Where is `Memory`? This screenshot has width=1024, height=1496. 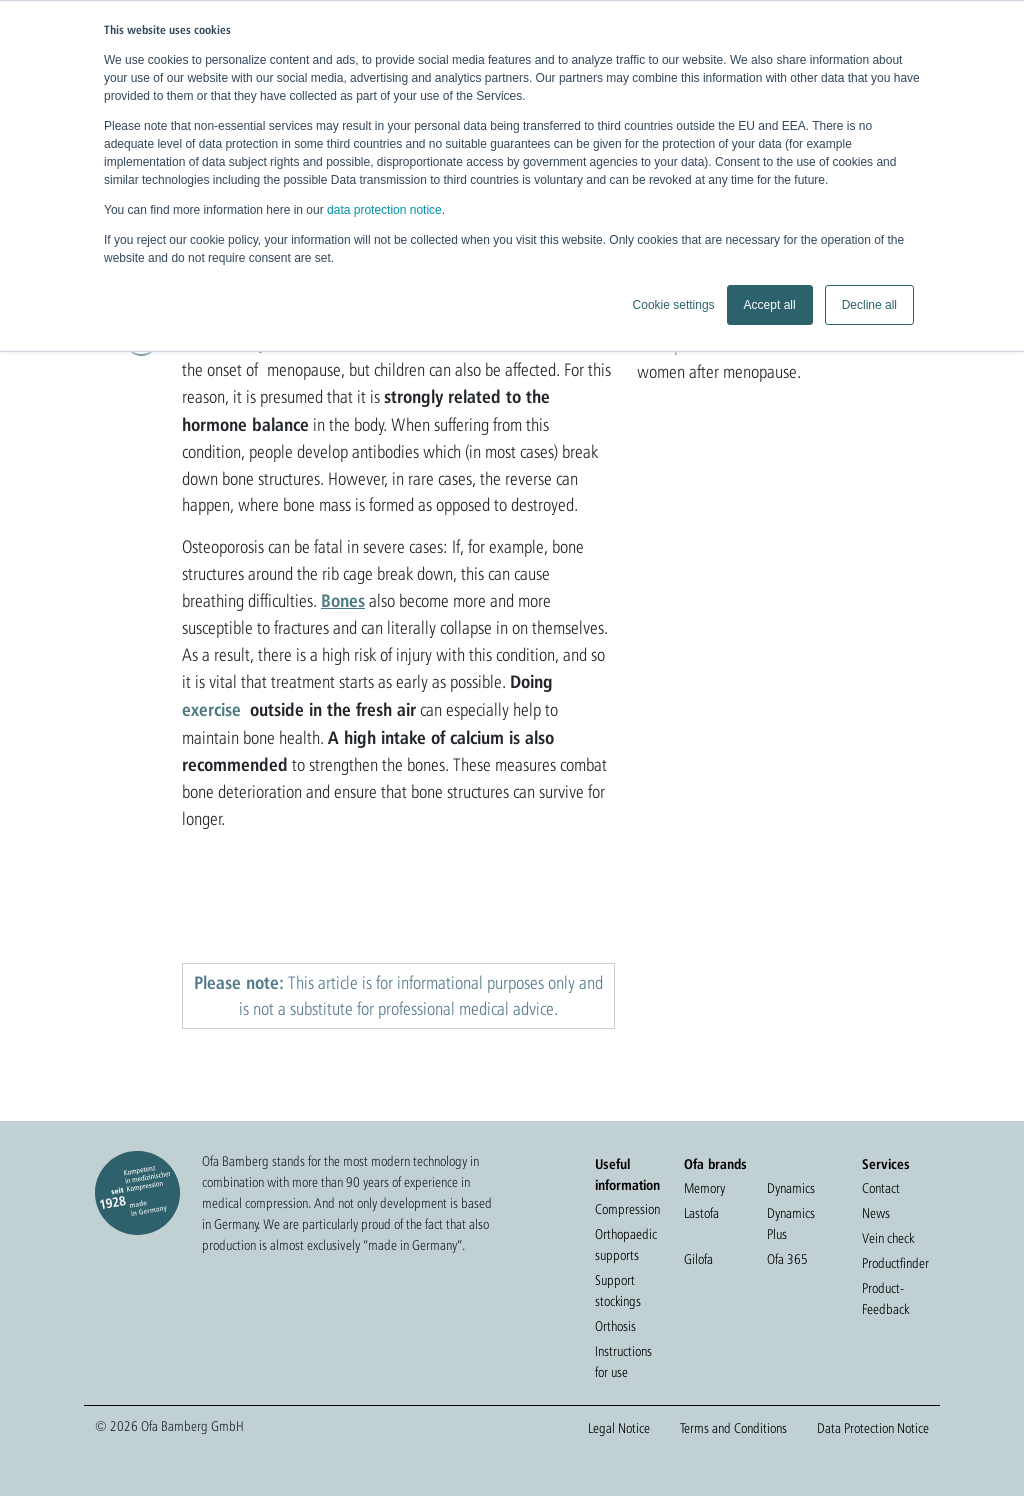 Memory is located at coordinates (704, 1188).